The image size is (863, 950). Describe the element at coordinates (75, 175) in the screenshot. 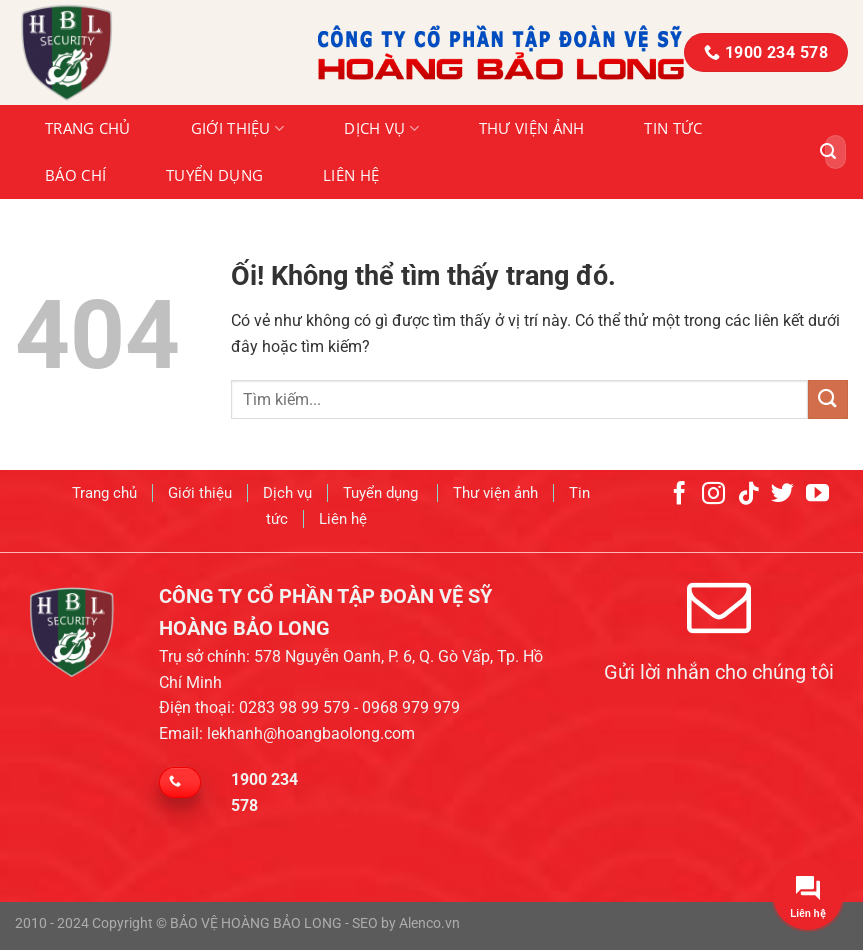

I see `Báo chí` at that location.